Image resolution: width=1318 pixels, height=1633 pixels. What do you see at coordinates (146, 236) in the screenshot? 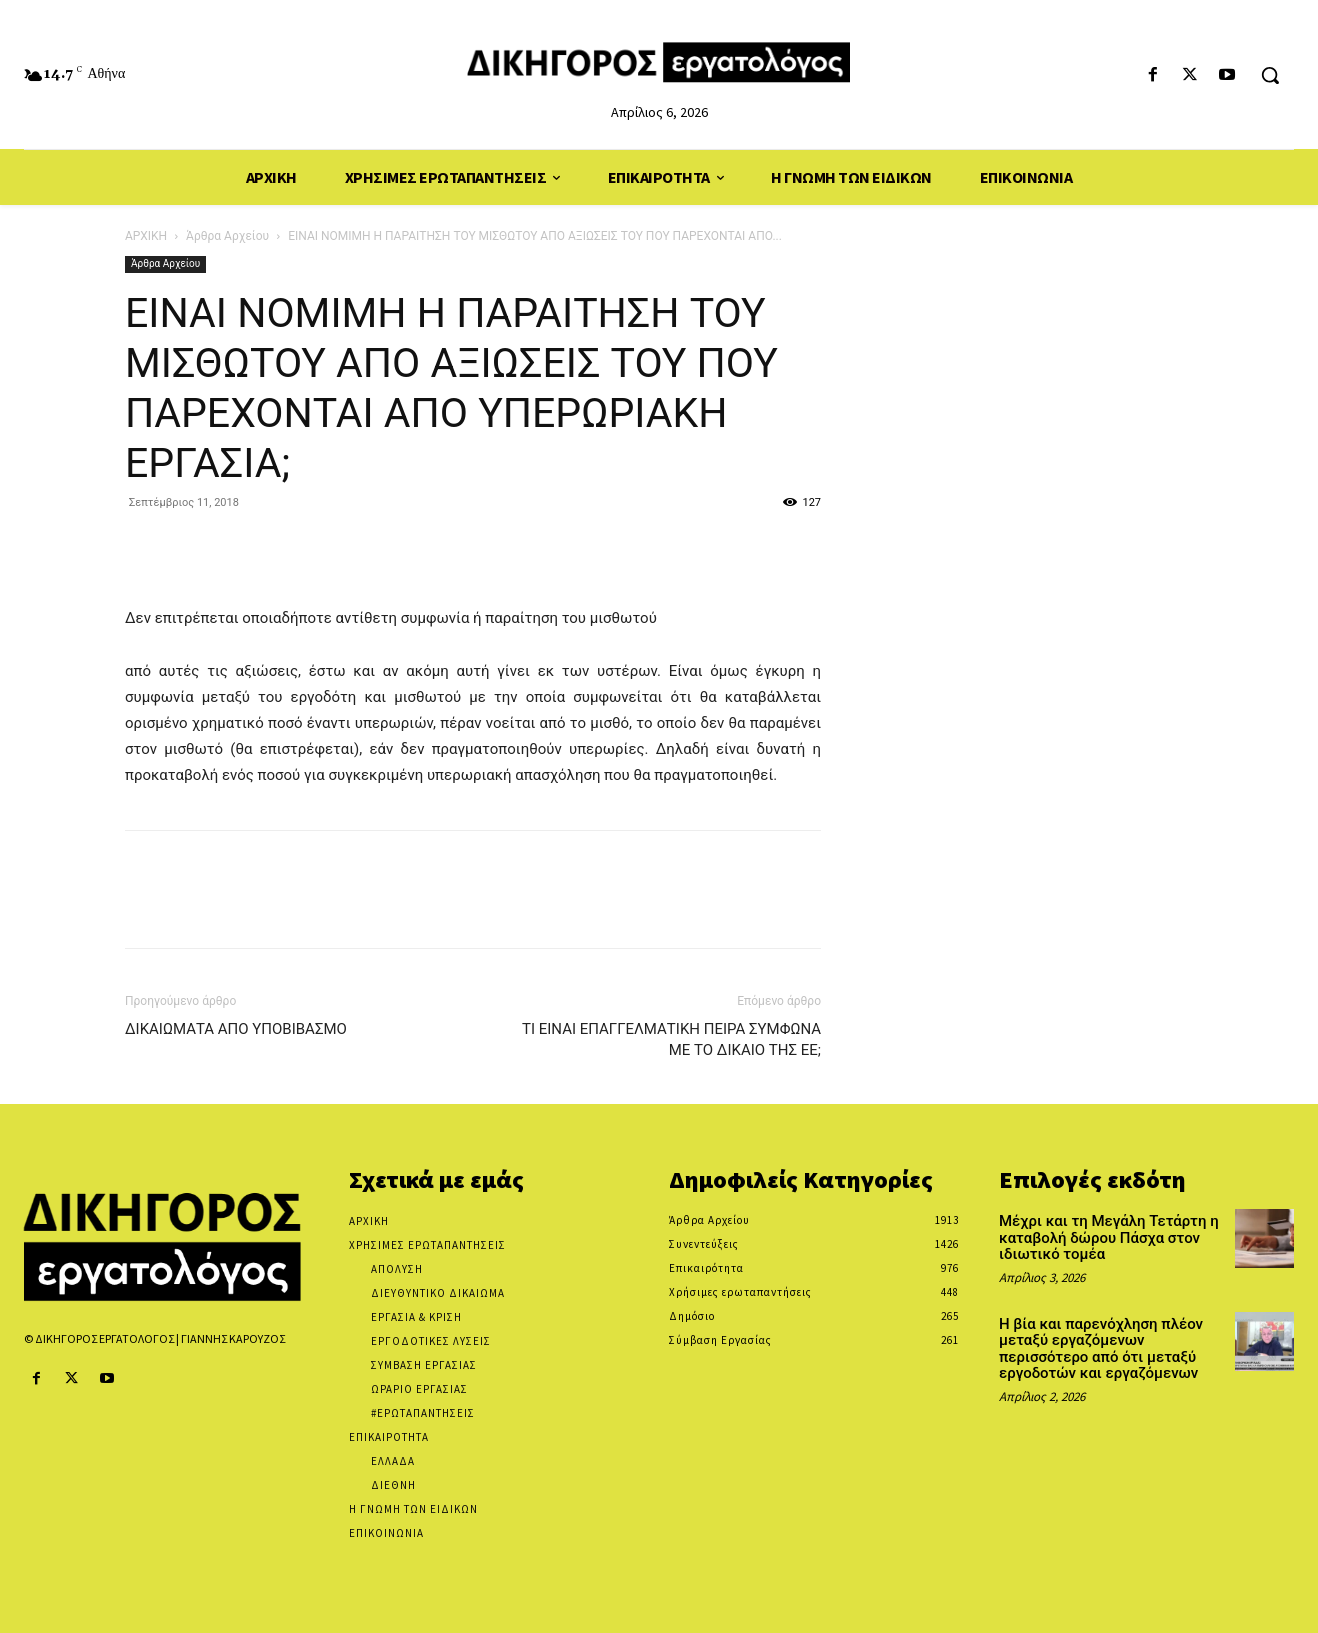
I see `ΑΡΧΙΚΗ` at bounding box center [146, 236].